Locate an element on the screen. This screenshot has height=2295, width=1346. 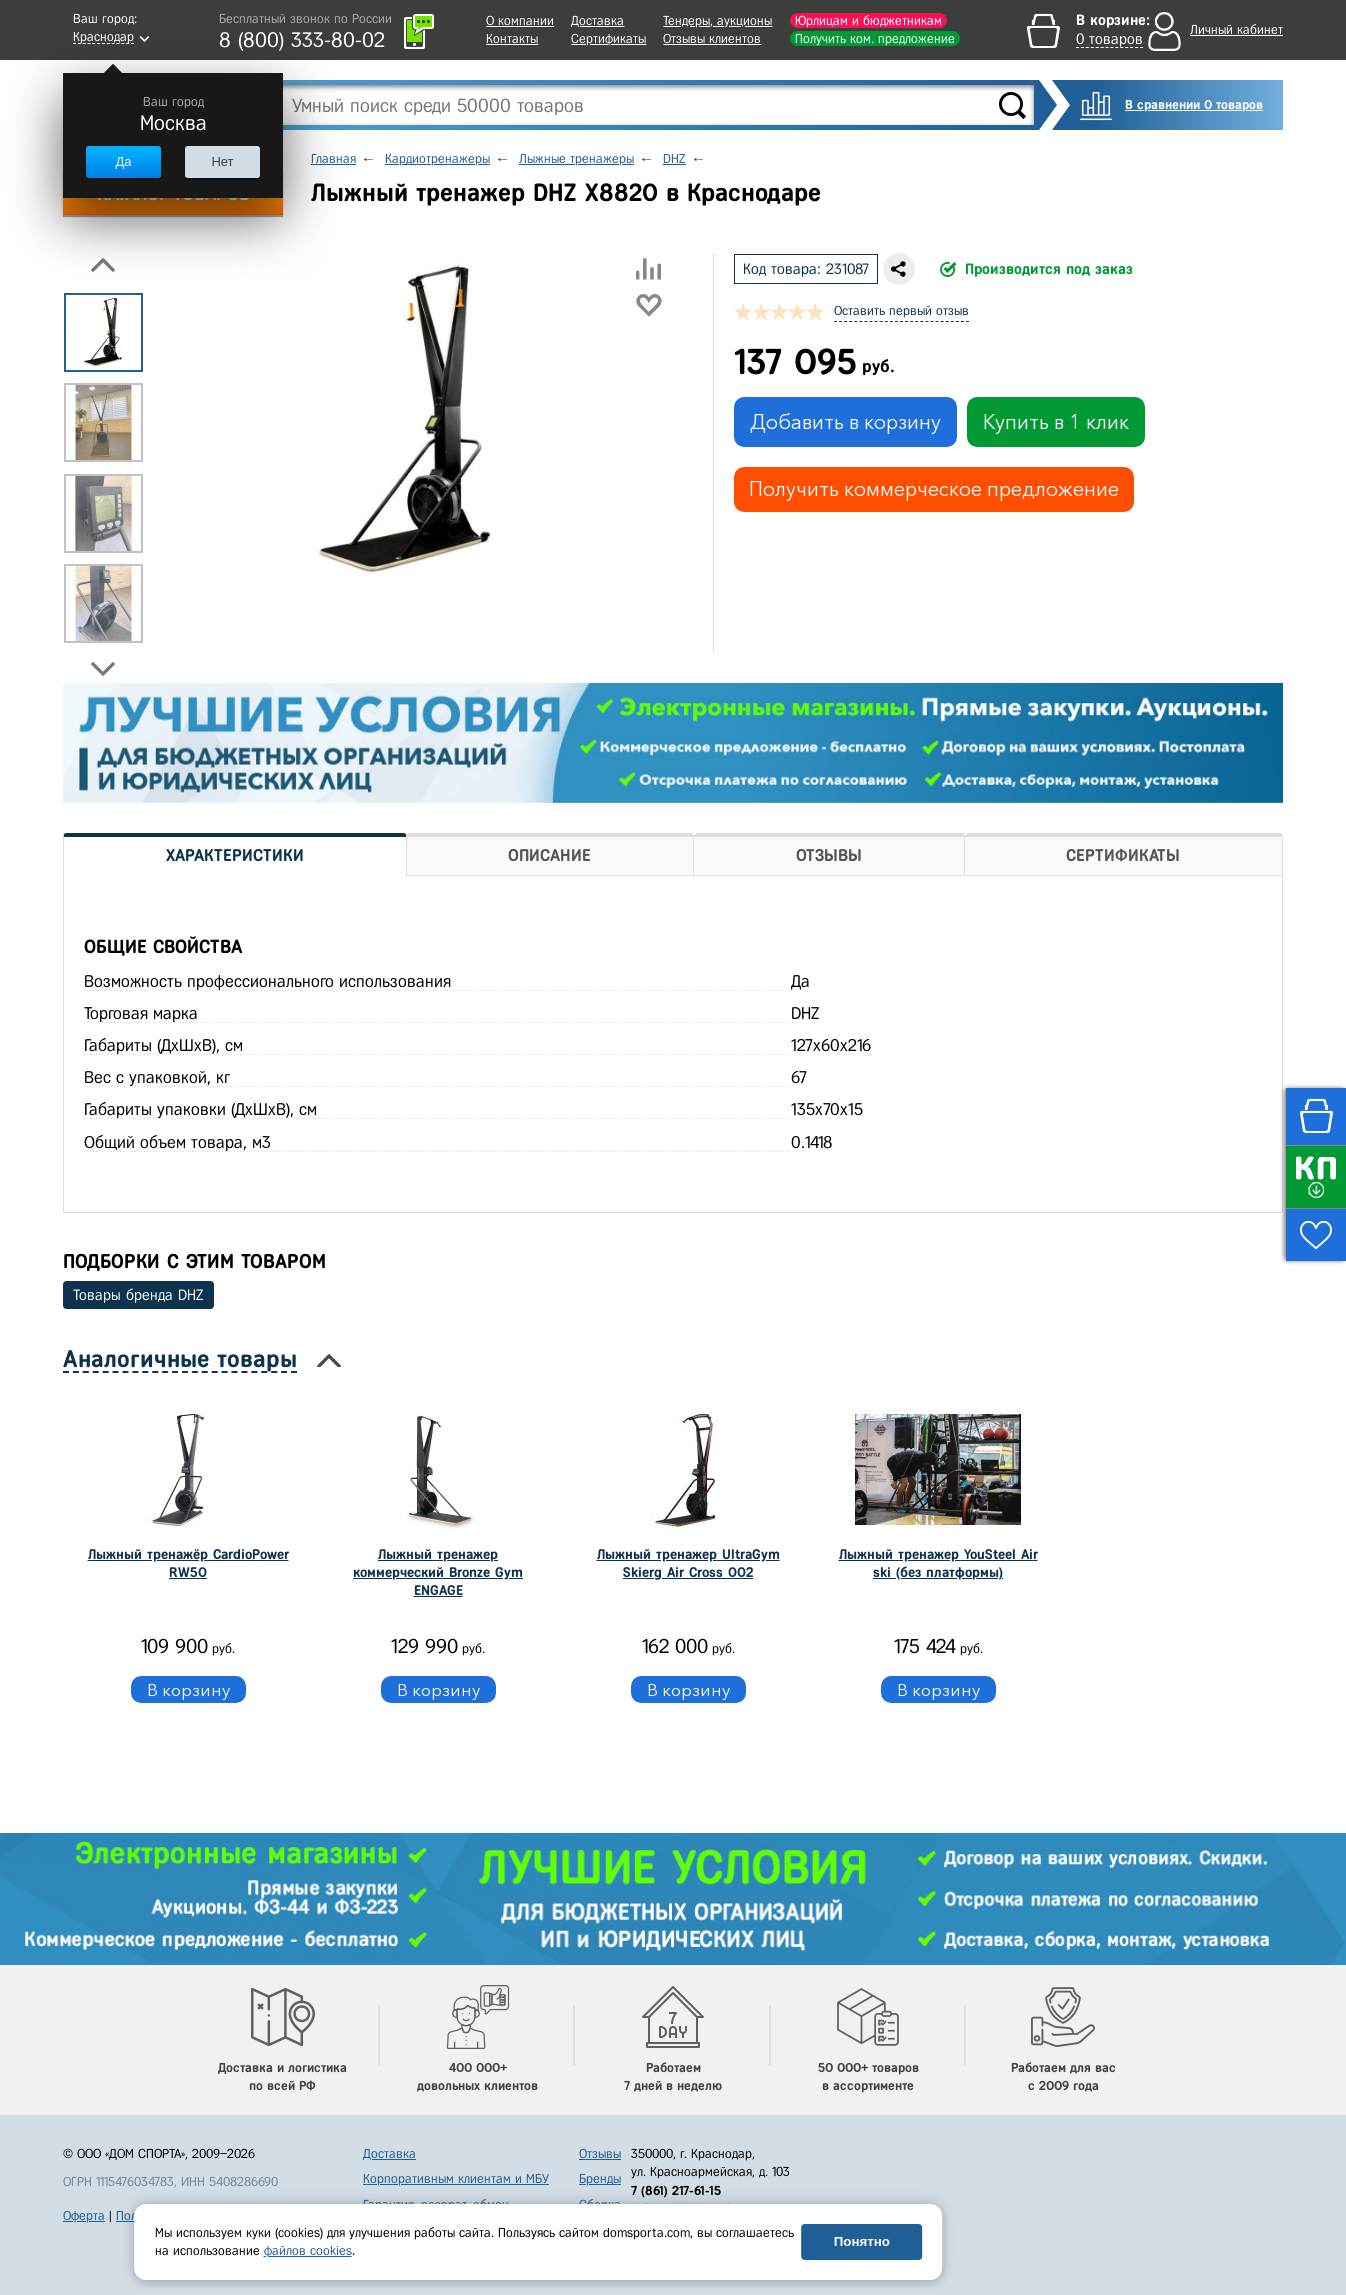
Отзывы клиентов is located at coordinates (712, 38).